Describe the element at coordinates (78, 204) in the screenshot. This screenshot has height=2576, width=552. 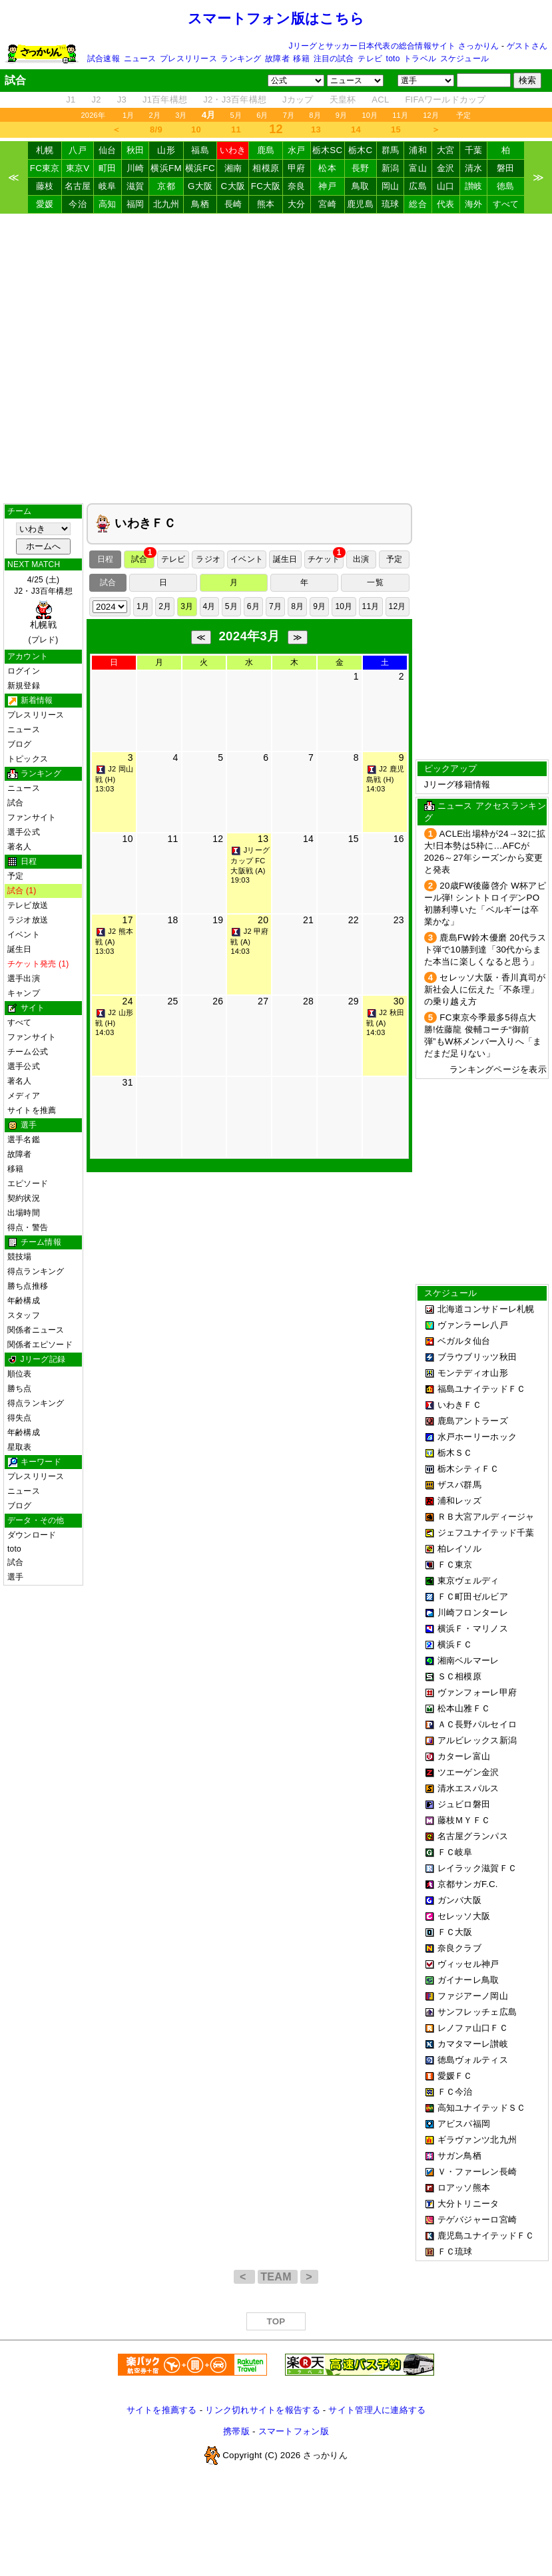
I see `今治` at that location.